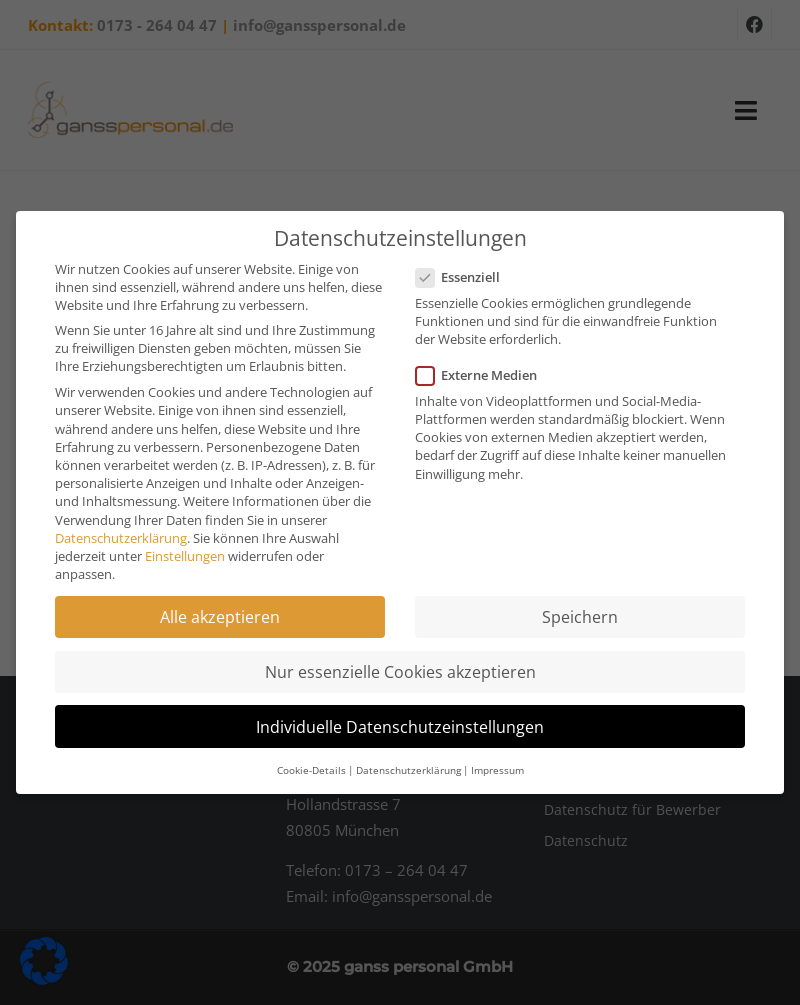 This screenshot has height=1005, width=800. Describe the element at coordinates (482, 375) in the screenshot. I see `Externe Medien` at that location.